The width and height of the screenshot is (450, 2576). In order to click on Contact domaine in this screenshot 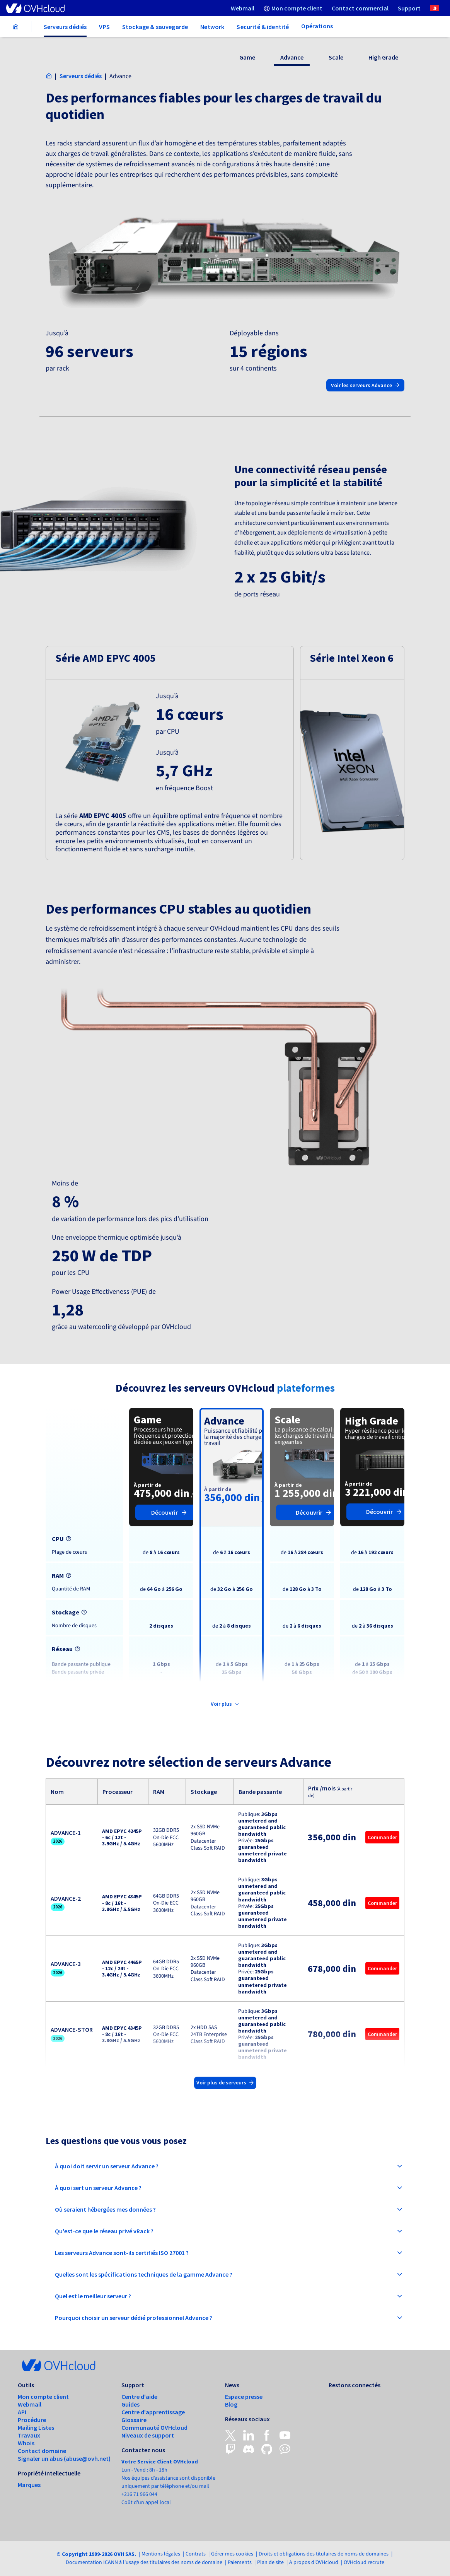, I will do `click(42, 2451)`.